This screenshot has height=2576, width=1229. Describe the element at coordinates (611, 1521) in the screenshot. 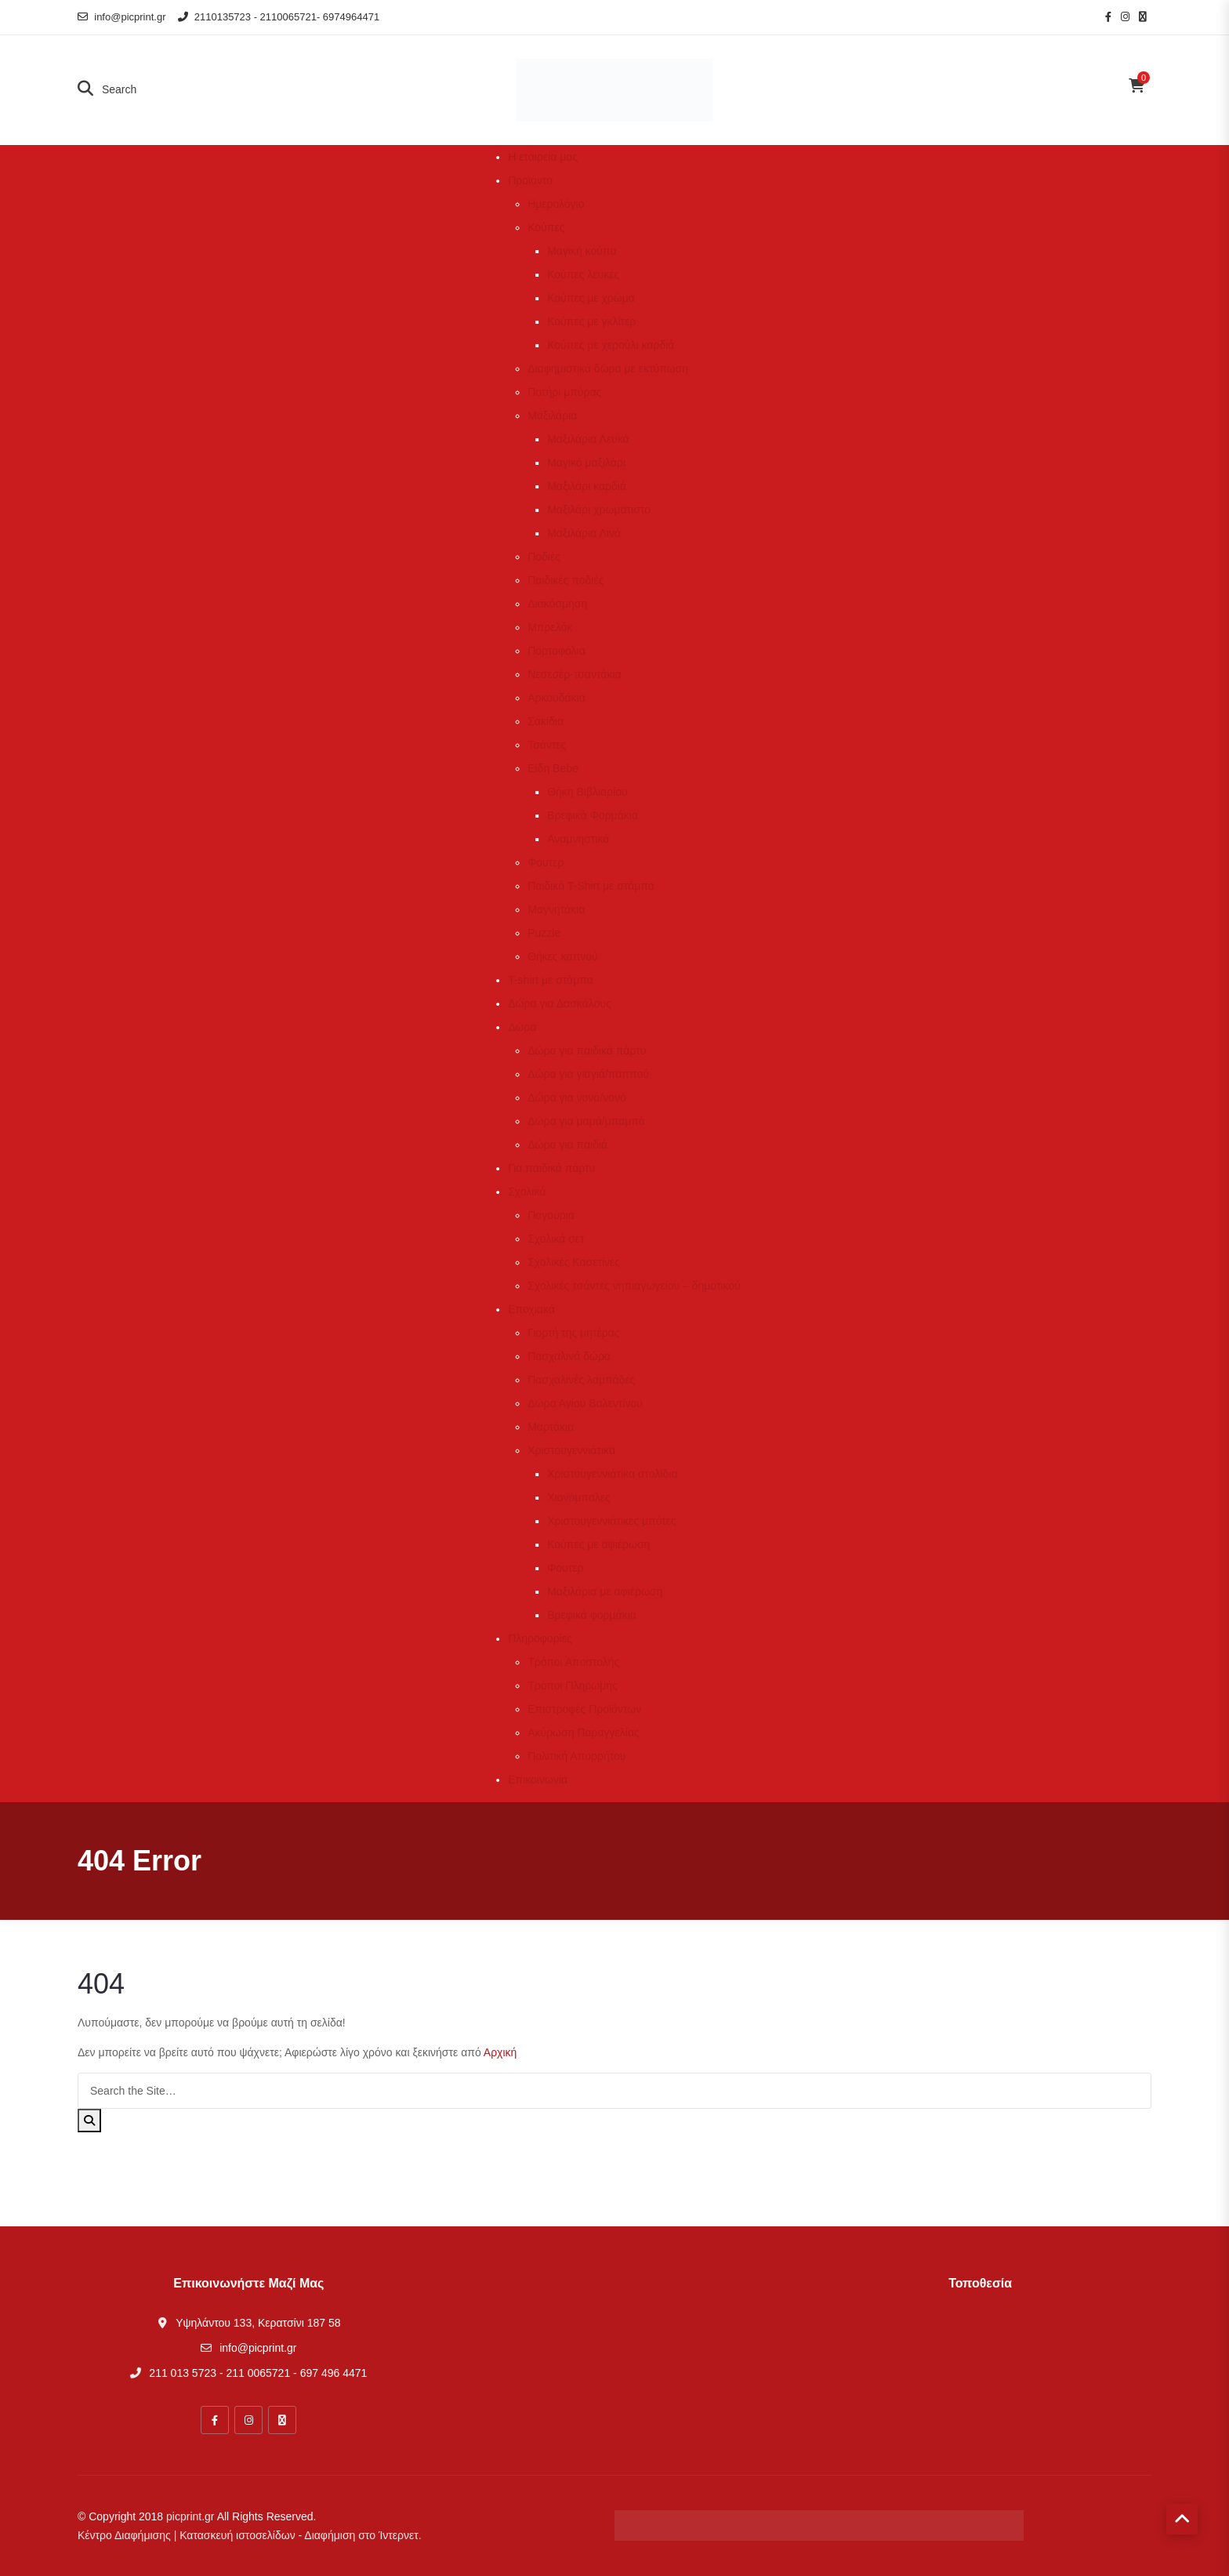

I see `Χριστουγεννιάτικες μπότες` at that location.